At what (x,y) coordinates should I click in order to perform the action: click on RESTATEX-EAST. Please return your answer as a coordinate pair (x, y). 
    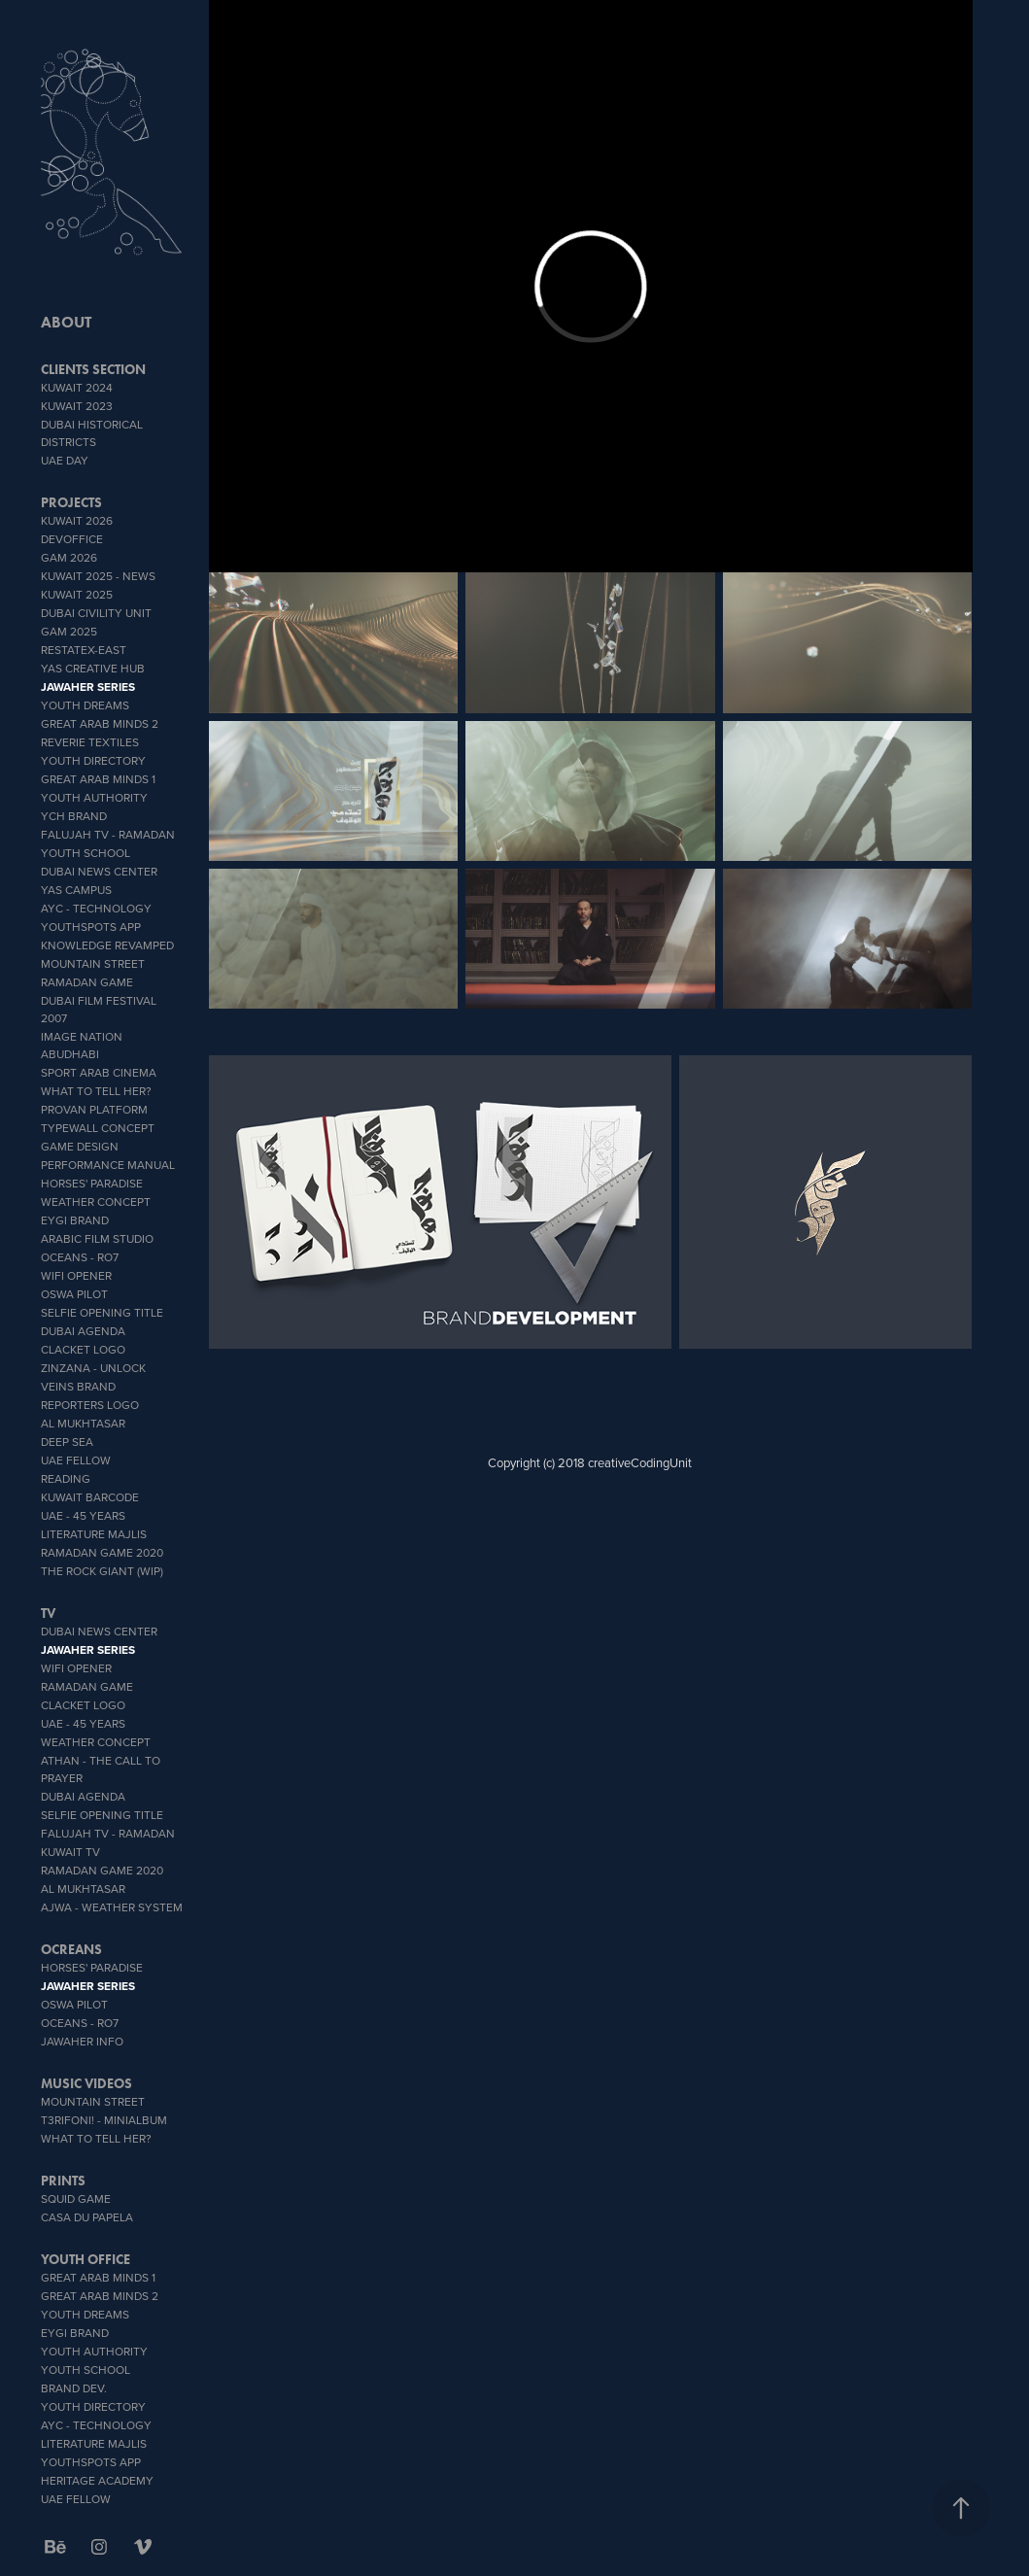
    Looking at the image, I should click on (83, 649).